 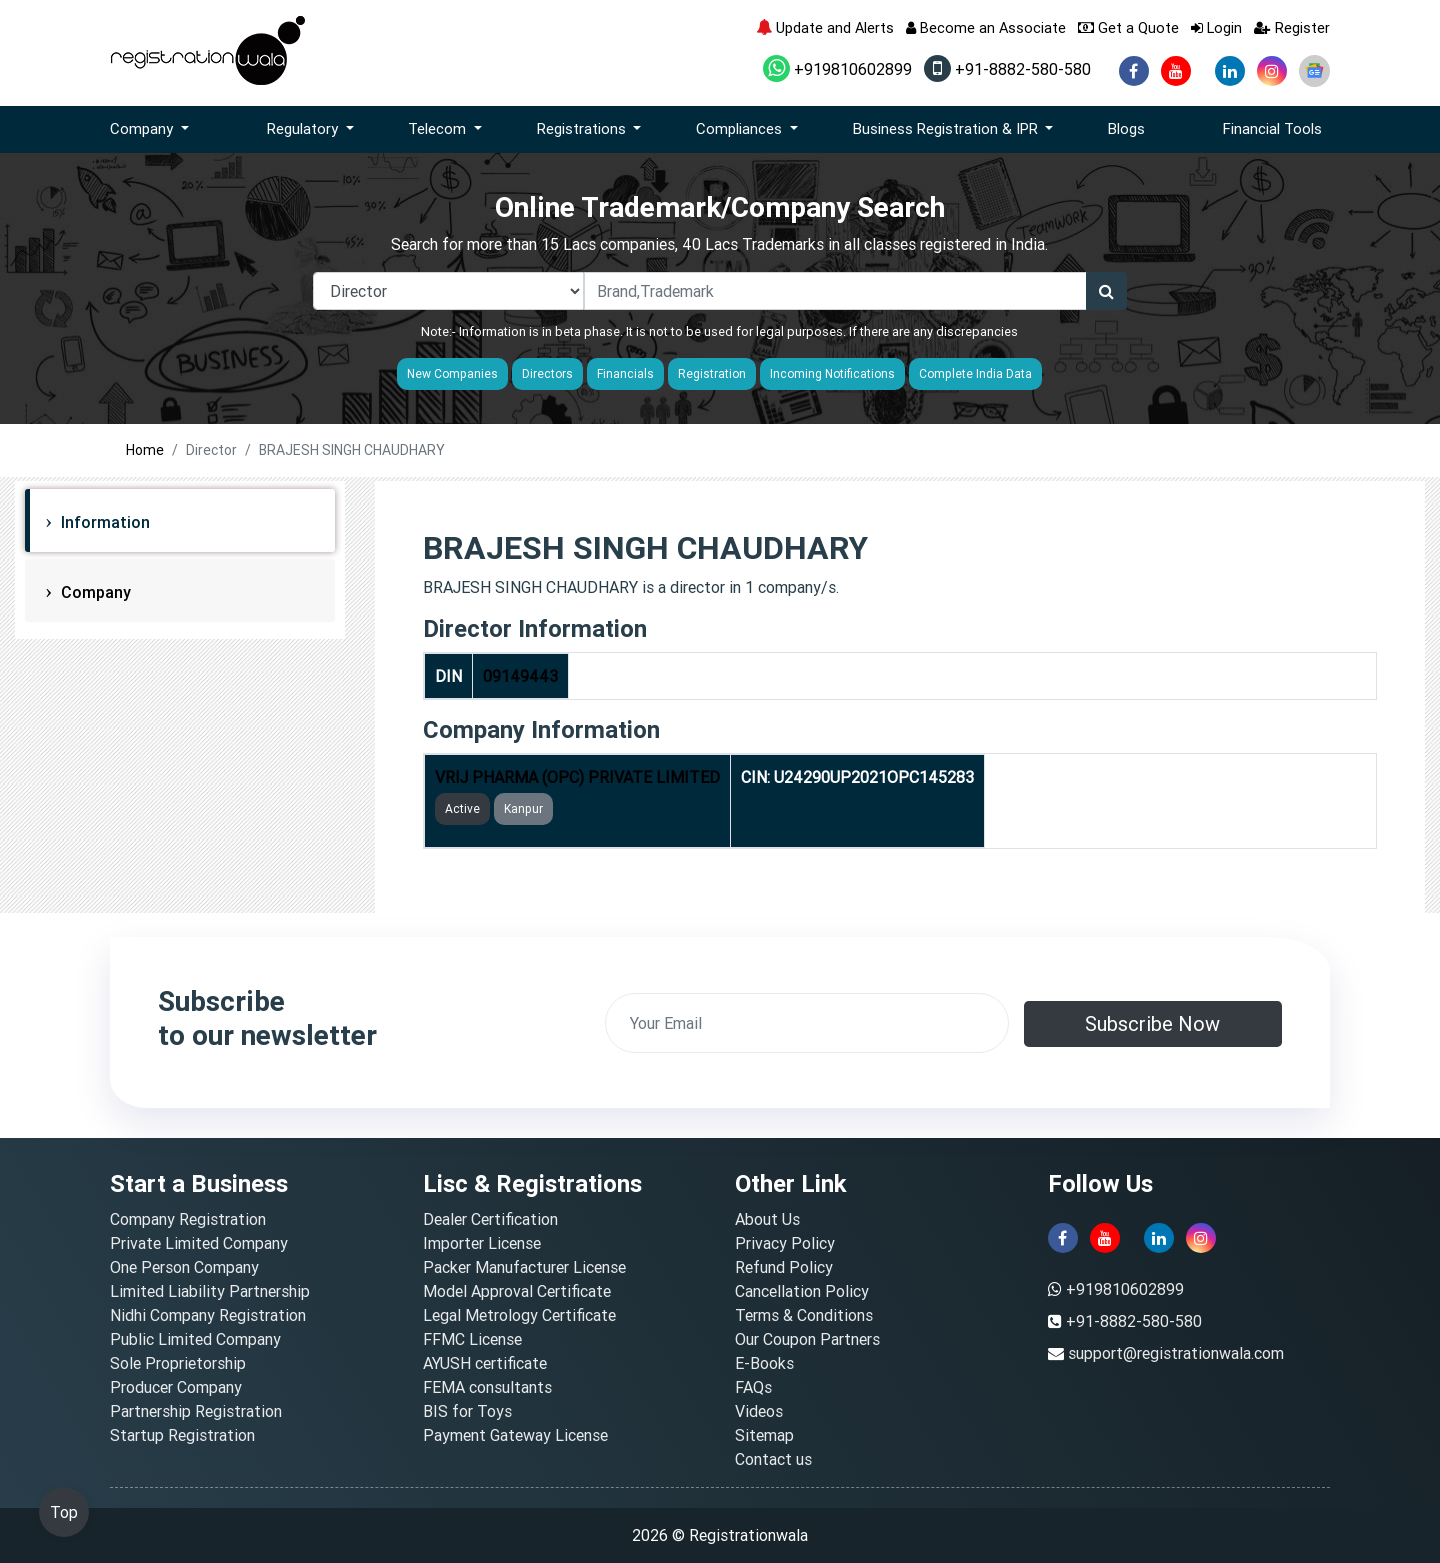 What do you see at coordinates (178, 1363) in the screenshot?
I see `Sole Proprietorship` at bounding box center [178, 1363].